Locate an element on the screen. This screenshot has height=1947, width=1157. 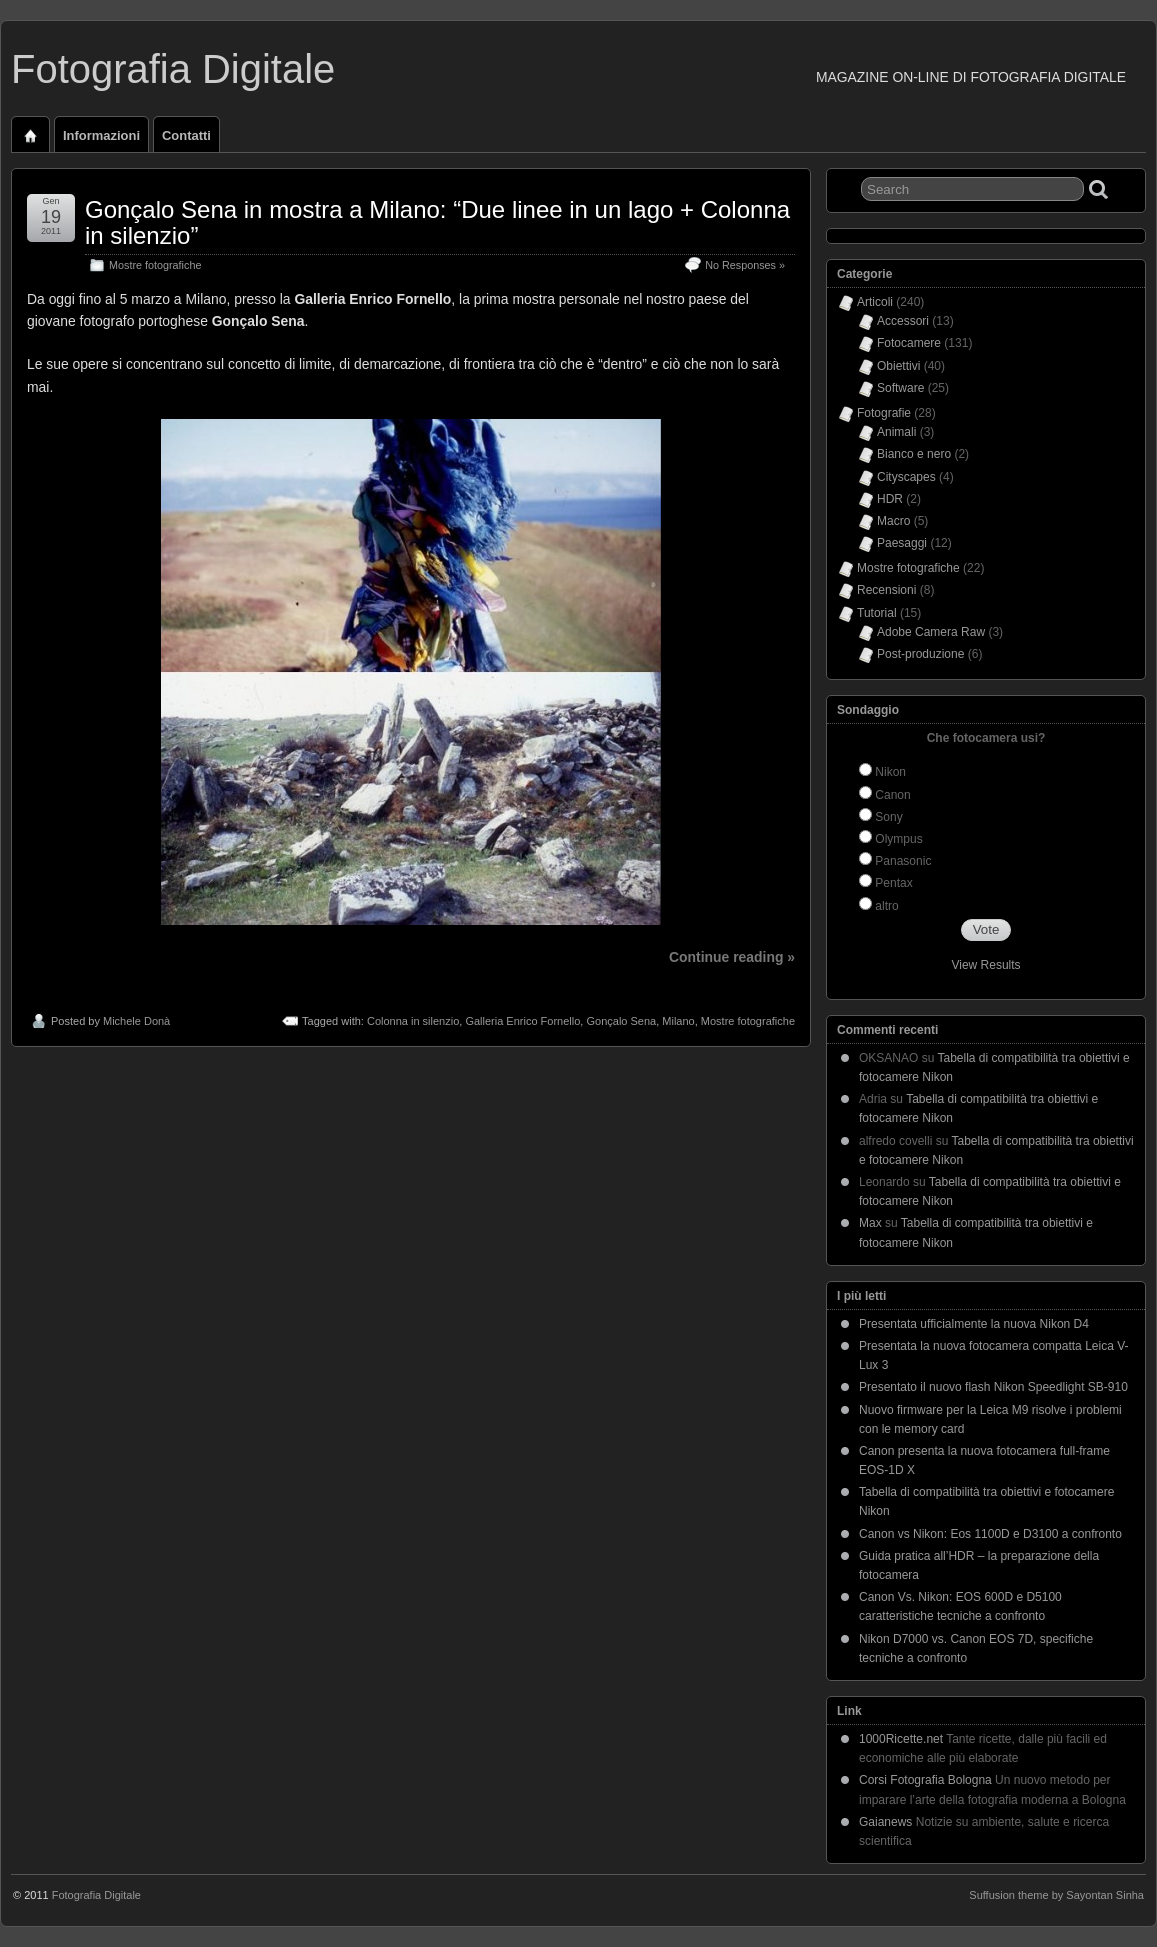
Informazioni is located at coordinates (101, 135).